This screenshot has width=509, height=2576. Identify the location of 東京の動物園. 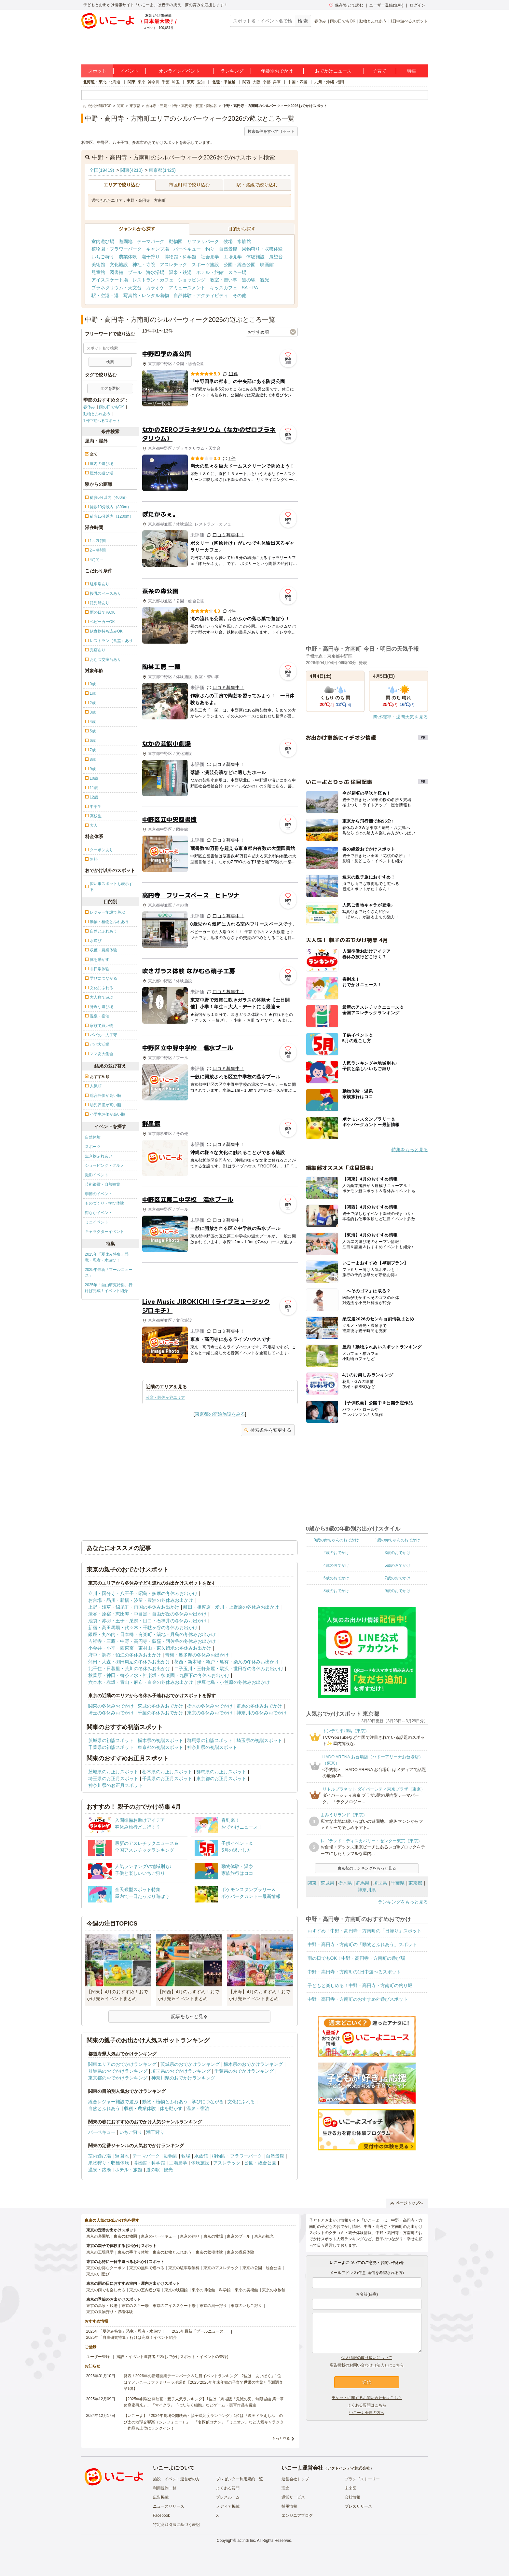
(125, 2236).